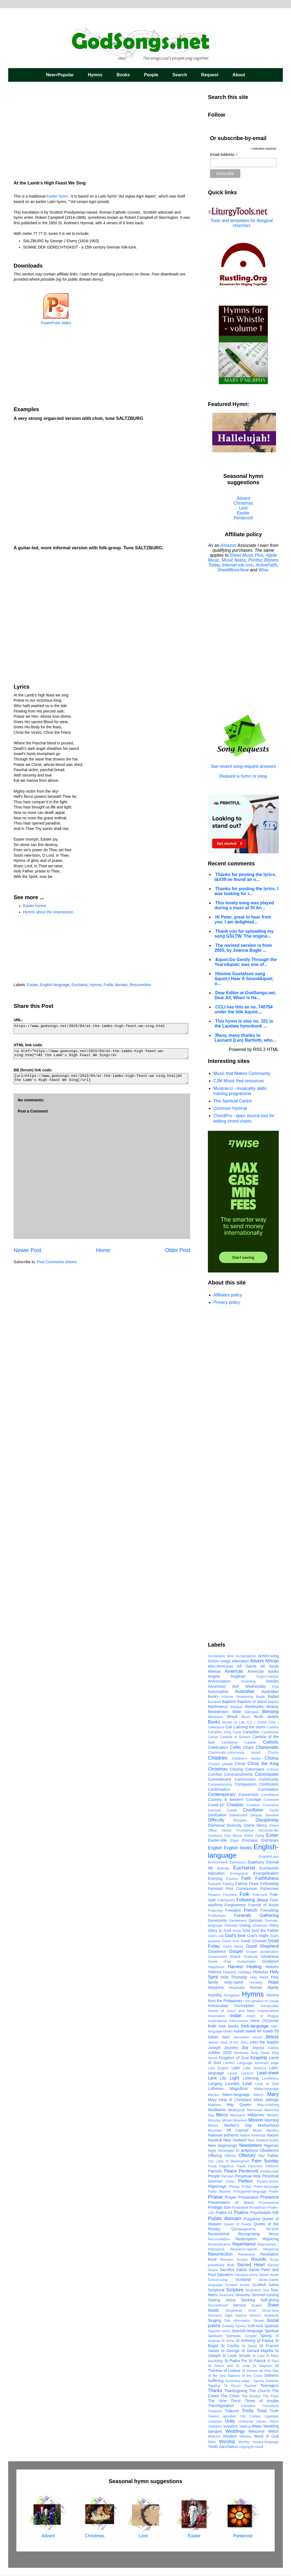 Image resolution: width=291 pixels, height=2576 pixels. What do you see at coordinates (234, 2186) in the screenshot?
I see `Pledge` at bounding box center [234, 2186].